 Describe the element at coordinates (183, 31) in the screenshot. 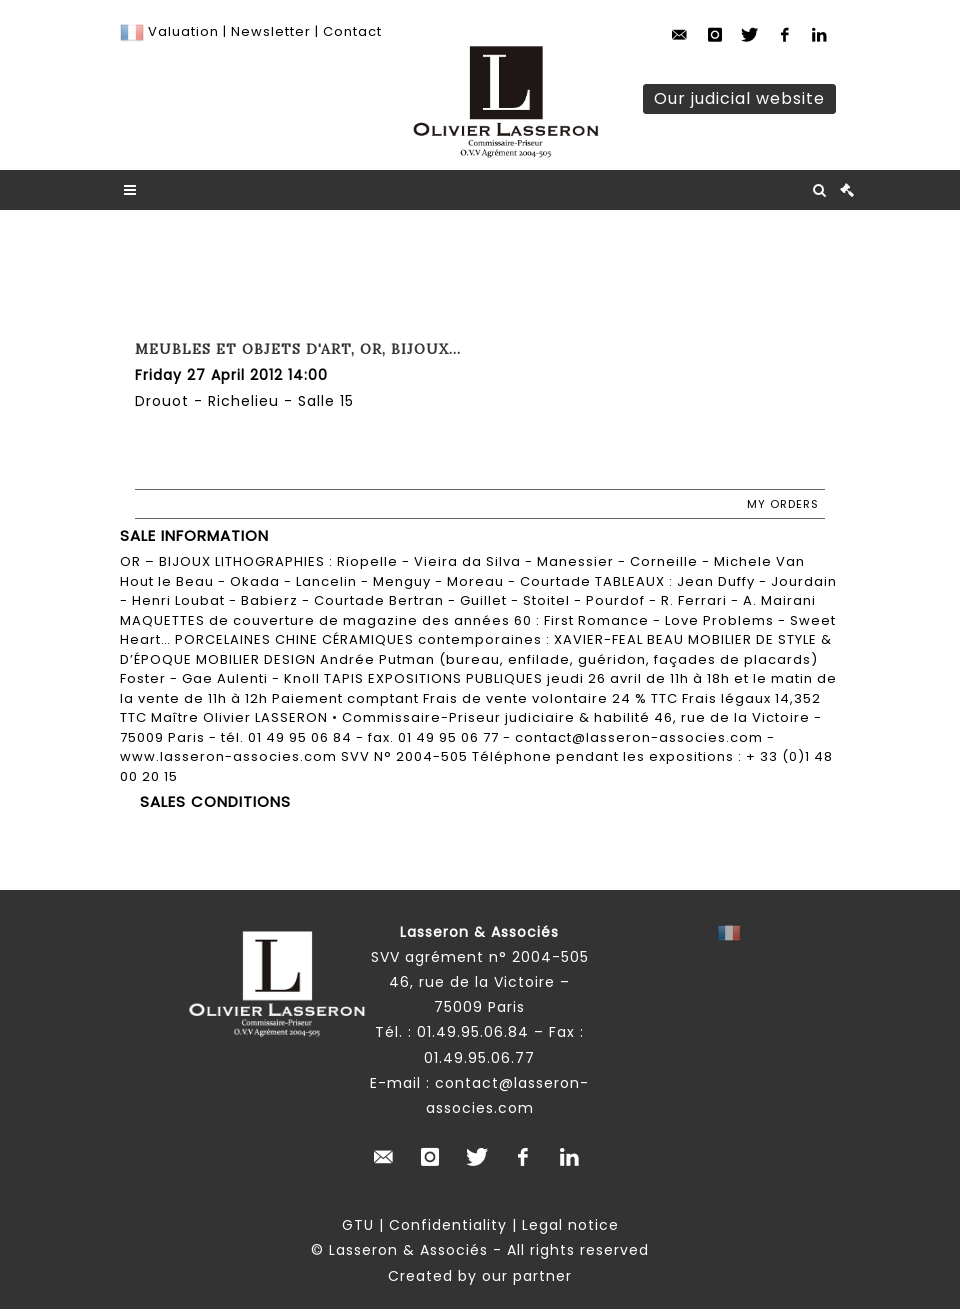

I see `Valuation` at that location.